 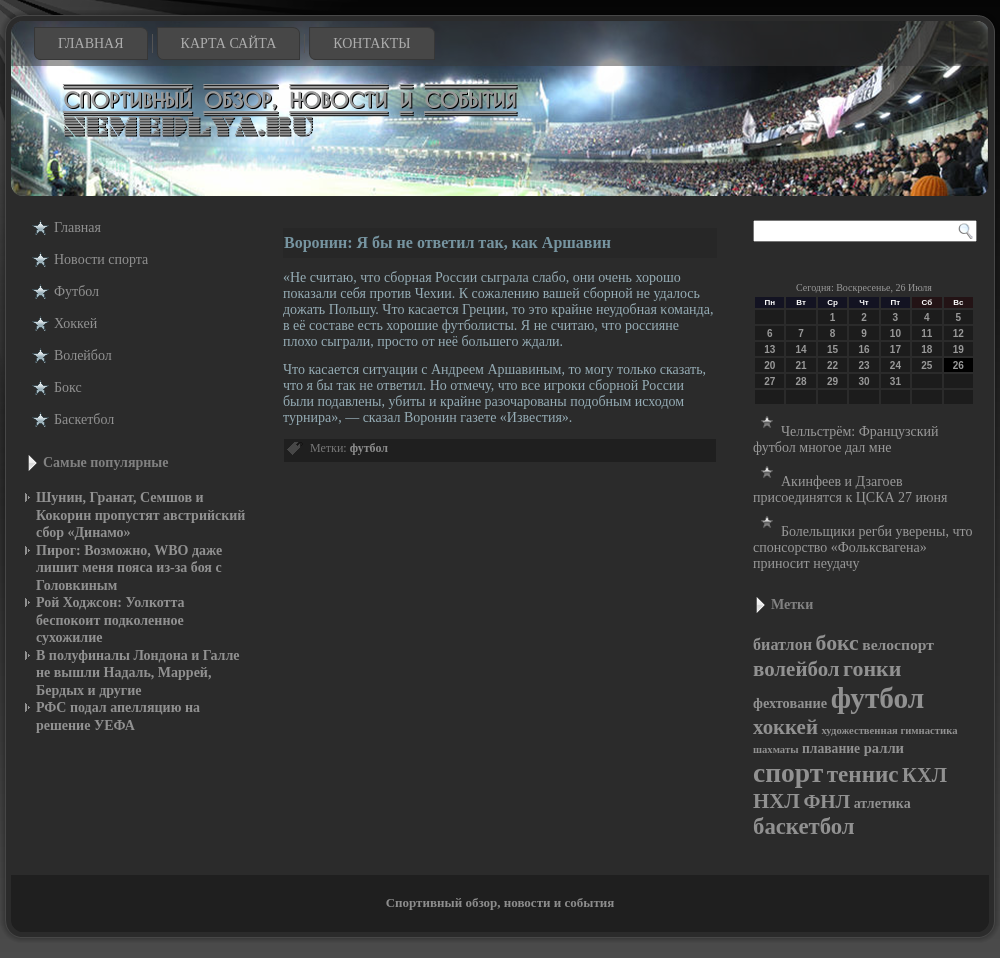 What do you see at coordinates (371, 43) in the screenshot?
I see `Контакты` at bounding box center [371, 43].